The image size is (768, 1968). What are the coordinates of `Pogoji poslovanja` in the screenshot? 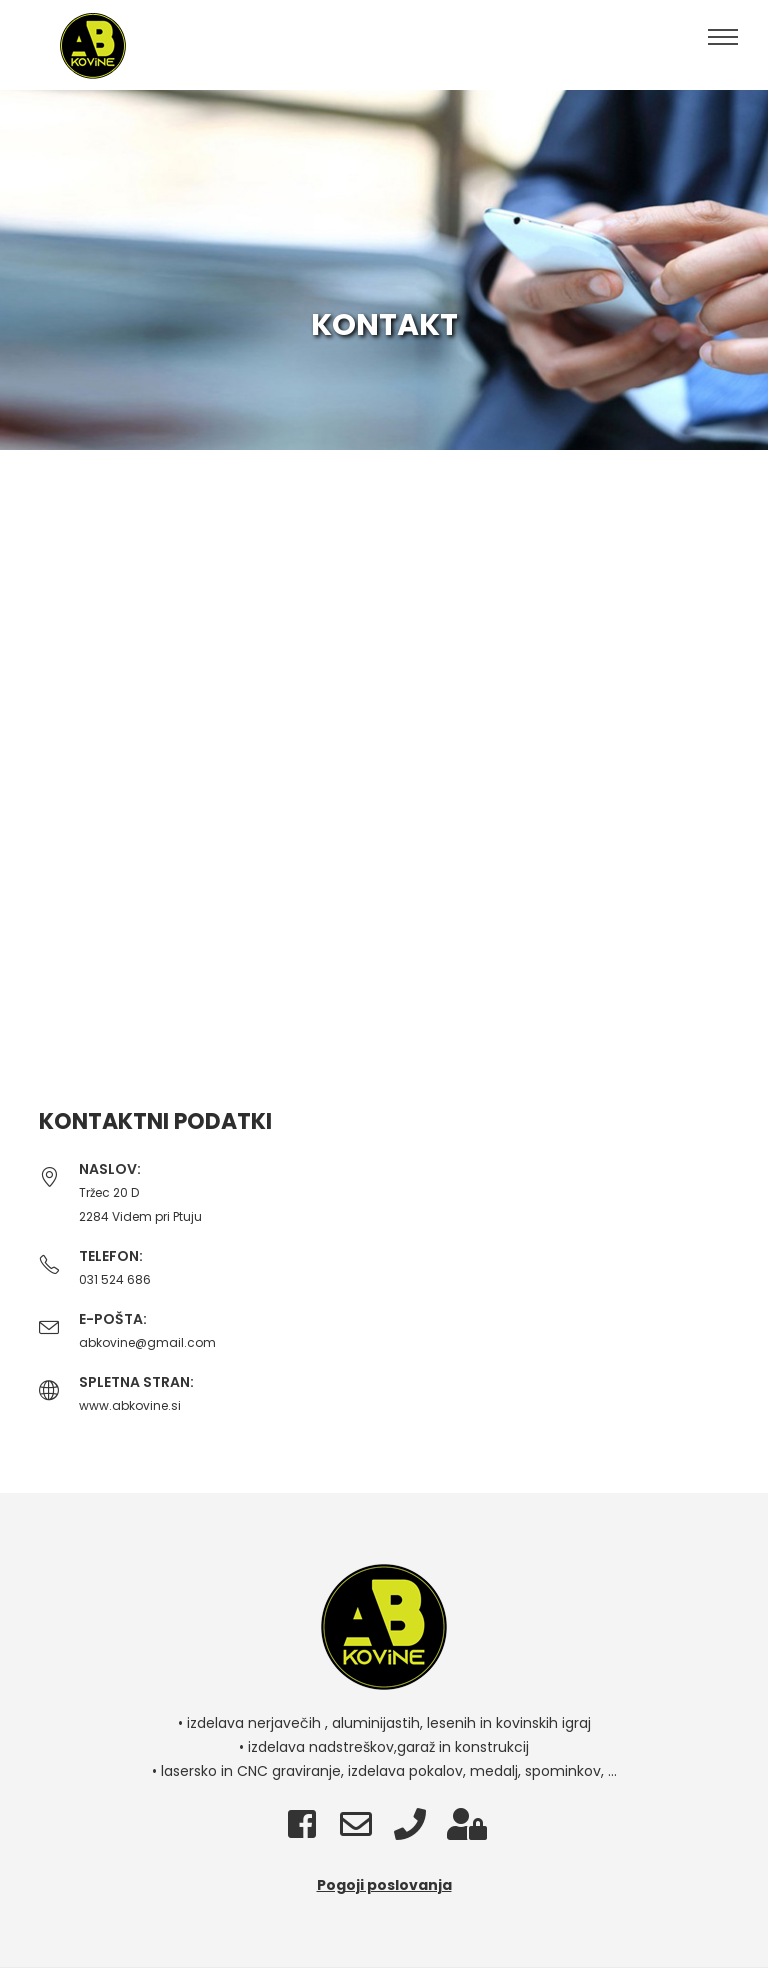 It's located at (384, 1885).